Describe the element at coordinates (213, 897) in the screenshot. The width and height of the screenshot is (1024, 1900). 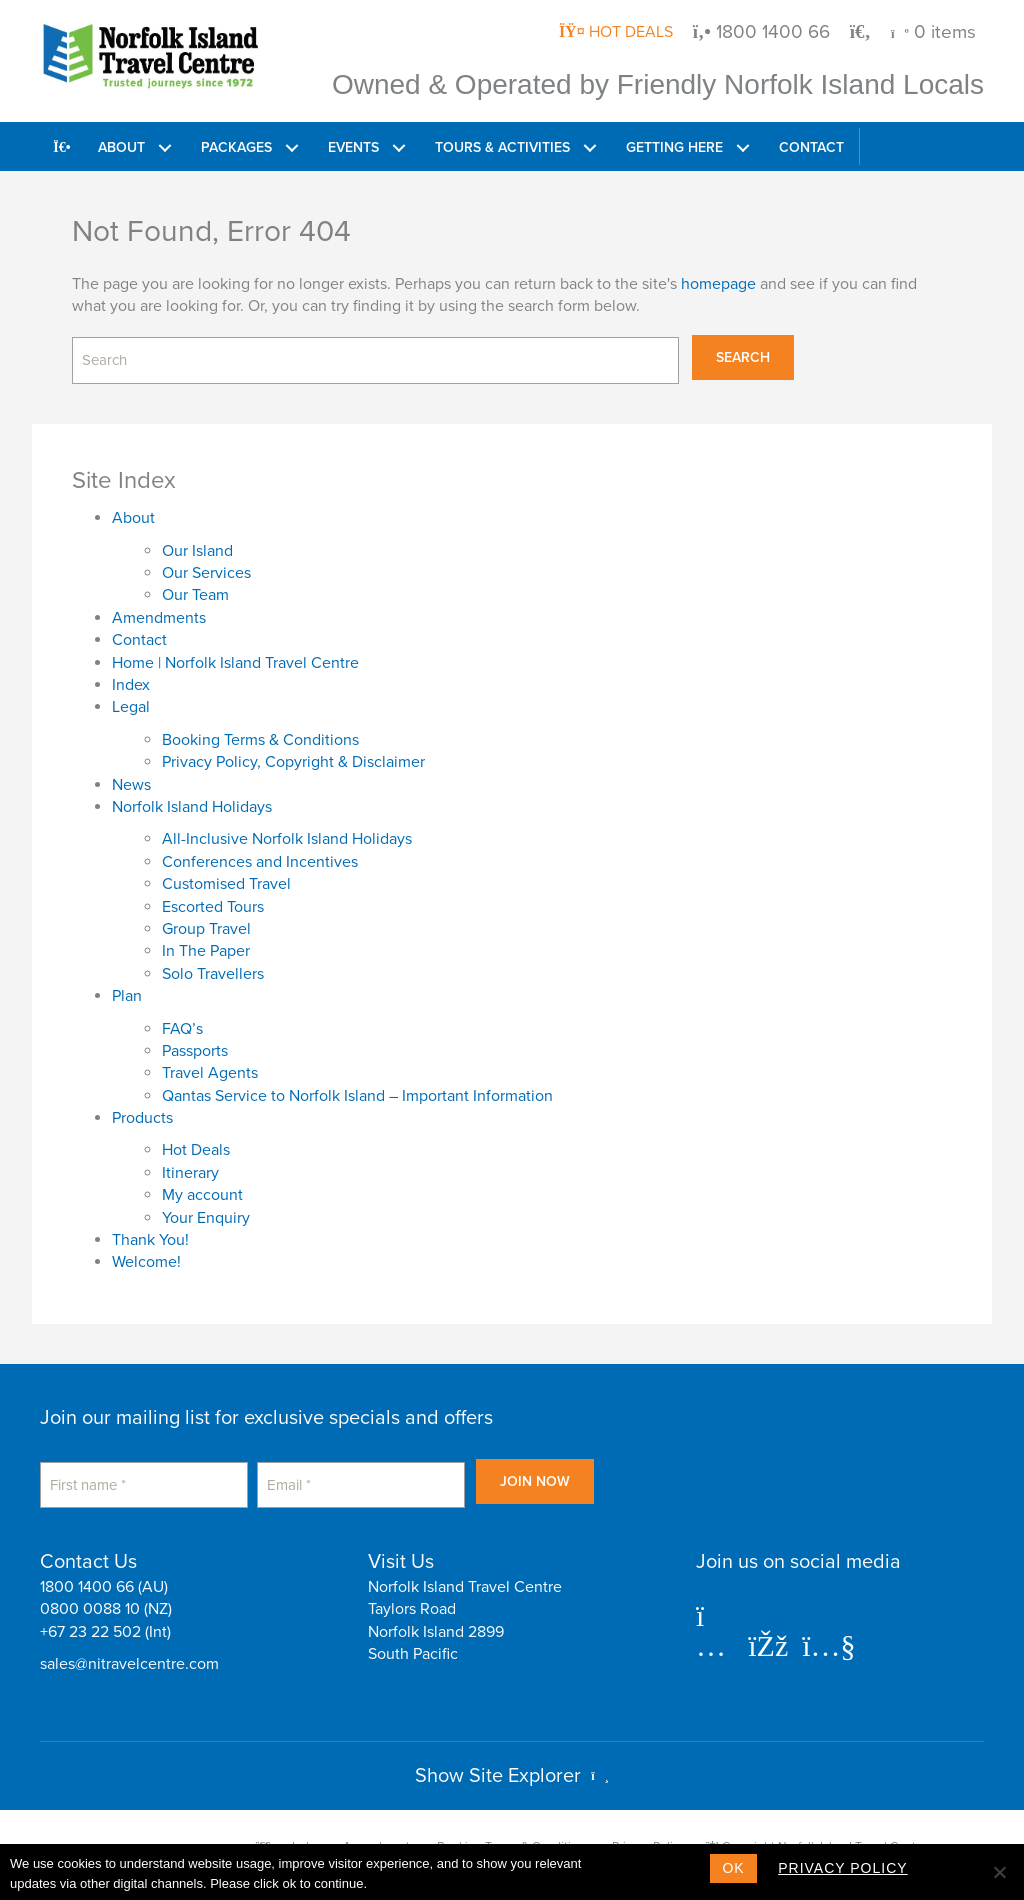
I see `Escorted Tours` at that location.